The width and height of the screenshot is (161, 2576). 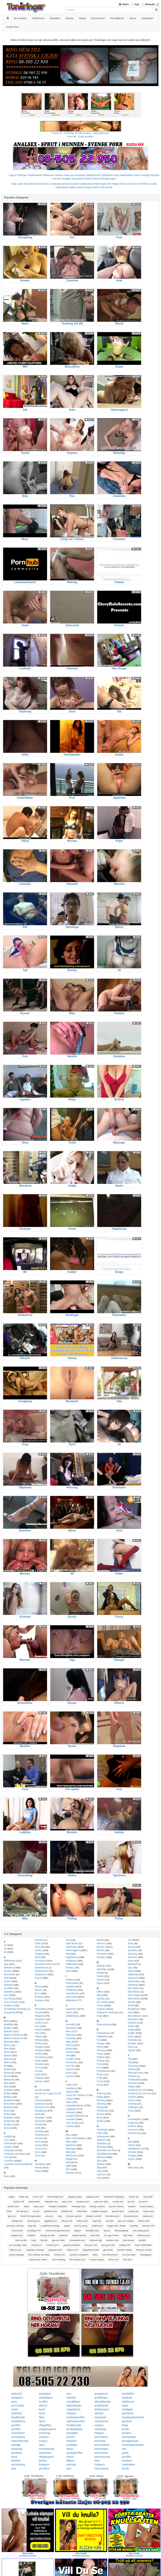 I want to click on SweHub, so click(x=16, y=2413).